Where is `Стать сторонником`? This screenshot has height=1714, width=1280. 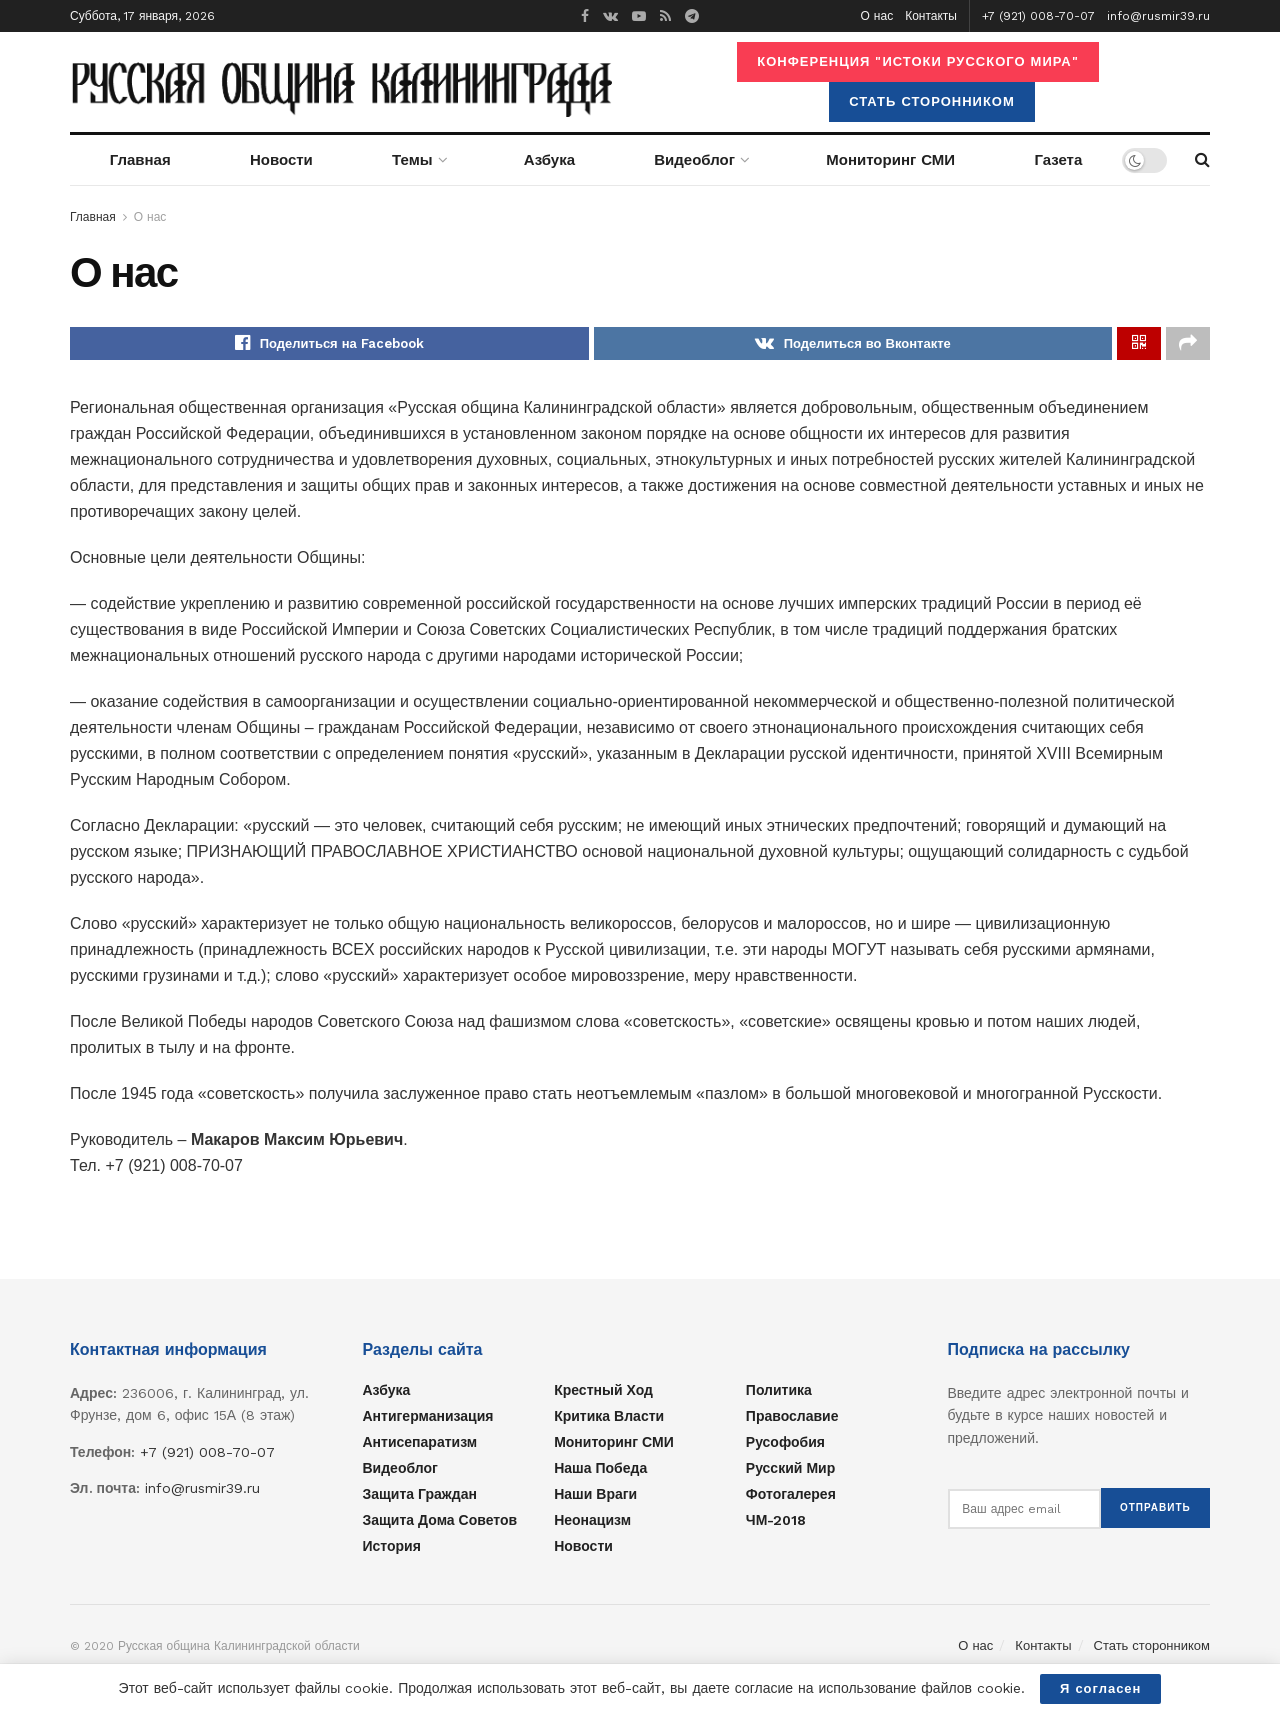
Стать сторонником is located at coordinates (932, 101).